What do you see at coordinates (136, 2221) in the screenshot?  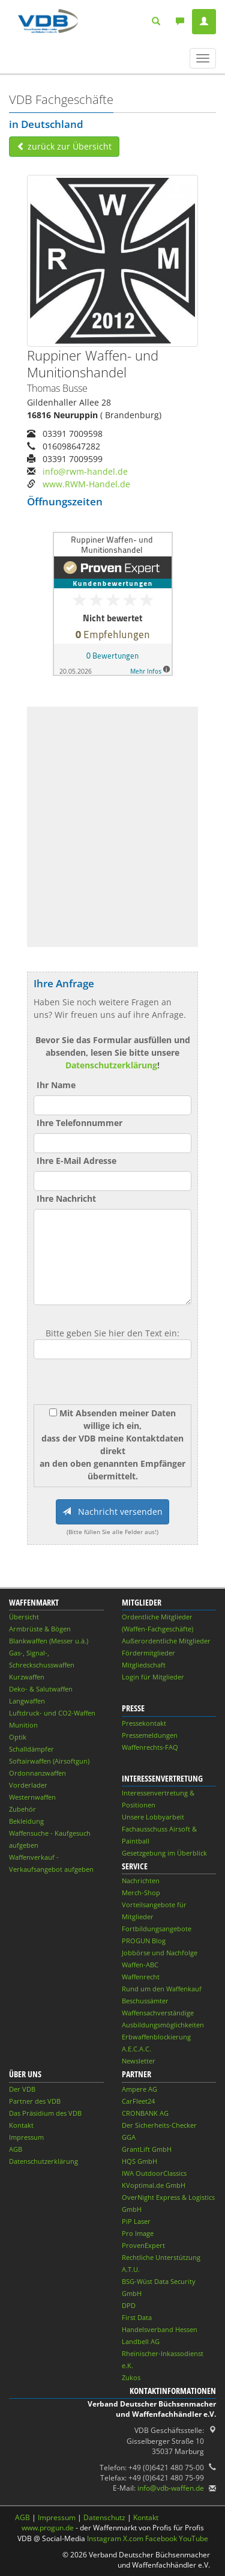 I see `PiP Laser` at bounding box center [136, 2221].